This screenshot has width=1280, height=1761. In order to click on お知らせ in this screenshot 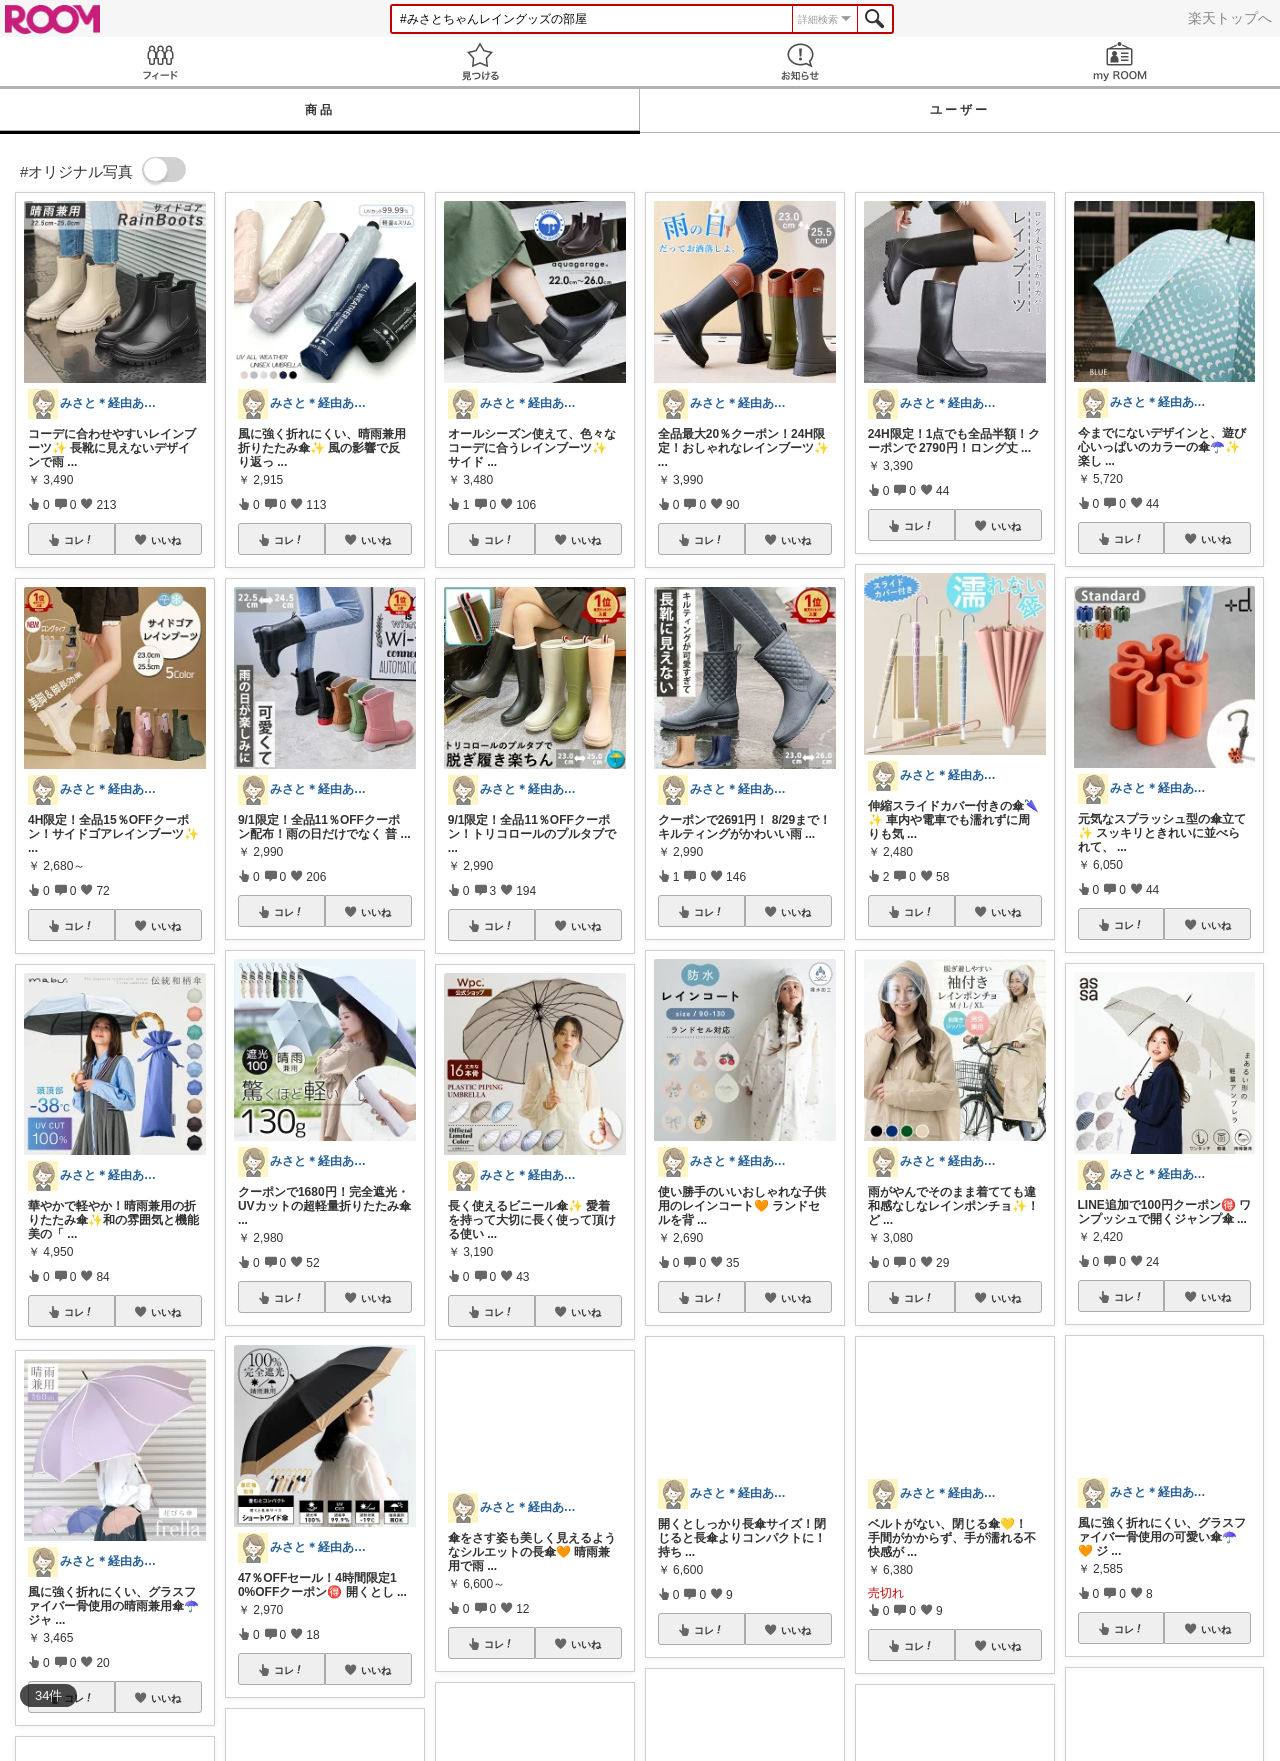, I will do `click(800, 61)`.